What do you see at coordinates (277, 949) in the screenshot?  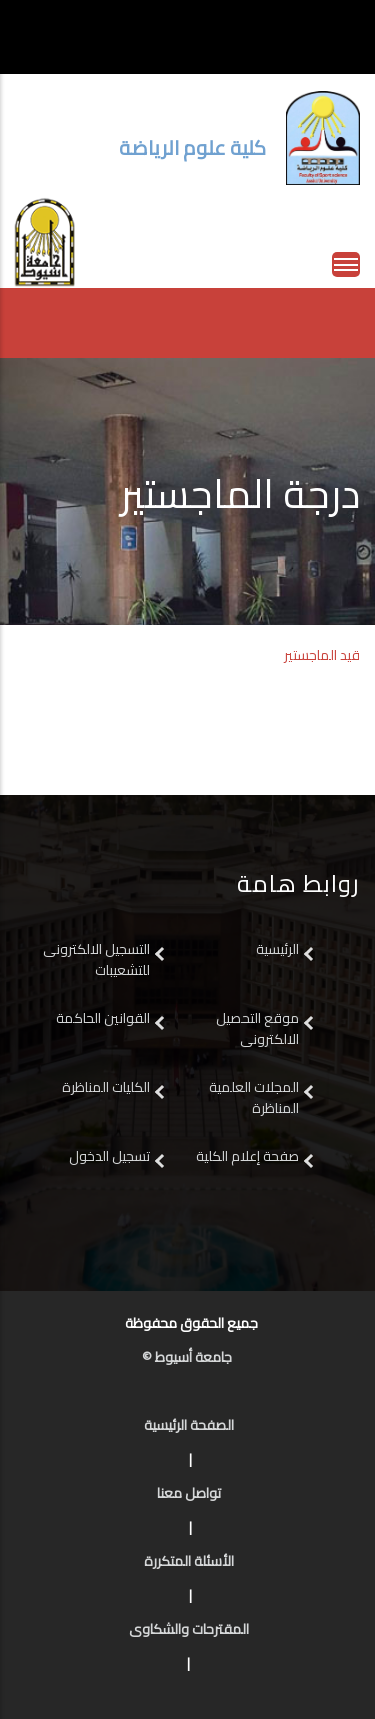 I see `الرئيسية` at bounding box center [277, 949].